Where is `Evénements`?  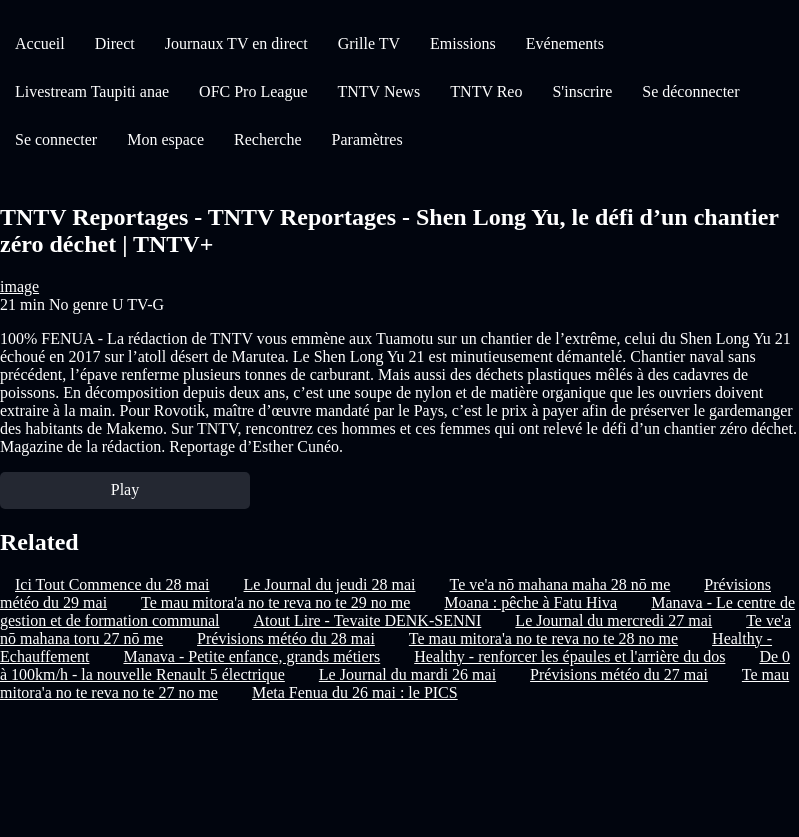
Evénements is located at coordinates (565, 43).